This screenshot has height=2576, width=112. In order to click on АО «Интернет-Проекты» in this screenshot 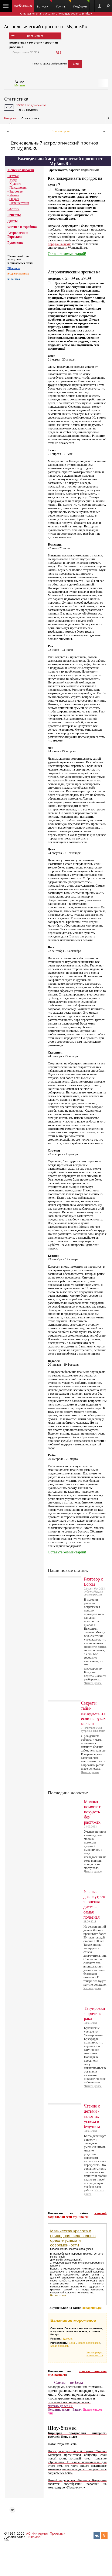, I will do `click(45, 2533)`.